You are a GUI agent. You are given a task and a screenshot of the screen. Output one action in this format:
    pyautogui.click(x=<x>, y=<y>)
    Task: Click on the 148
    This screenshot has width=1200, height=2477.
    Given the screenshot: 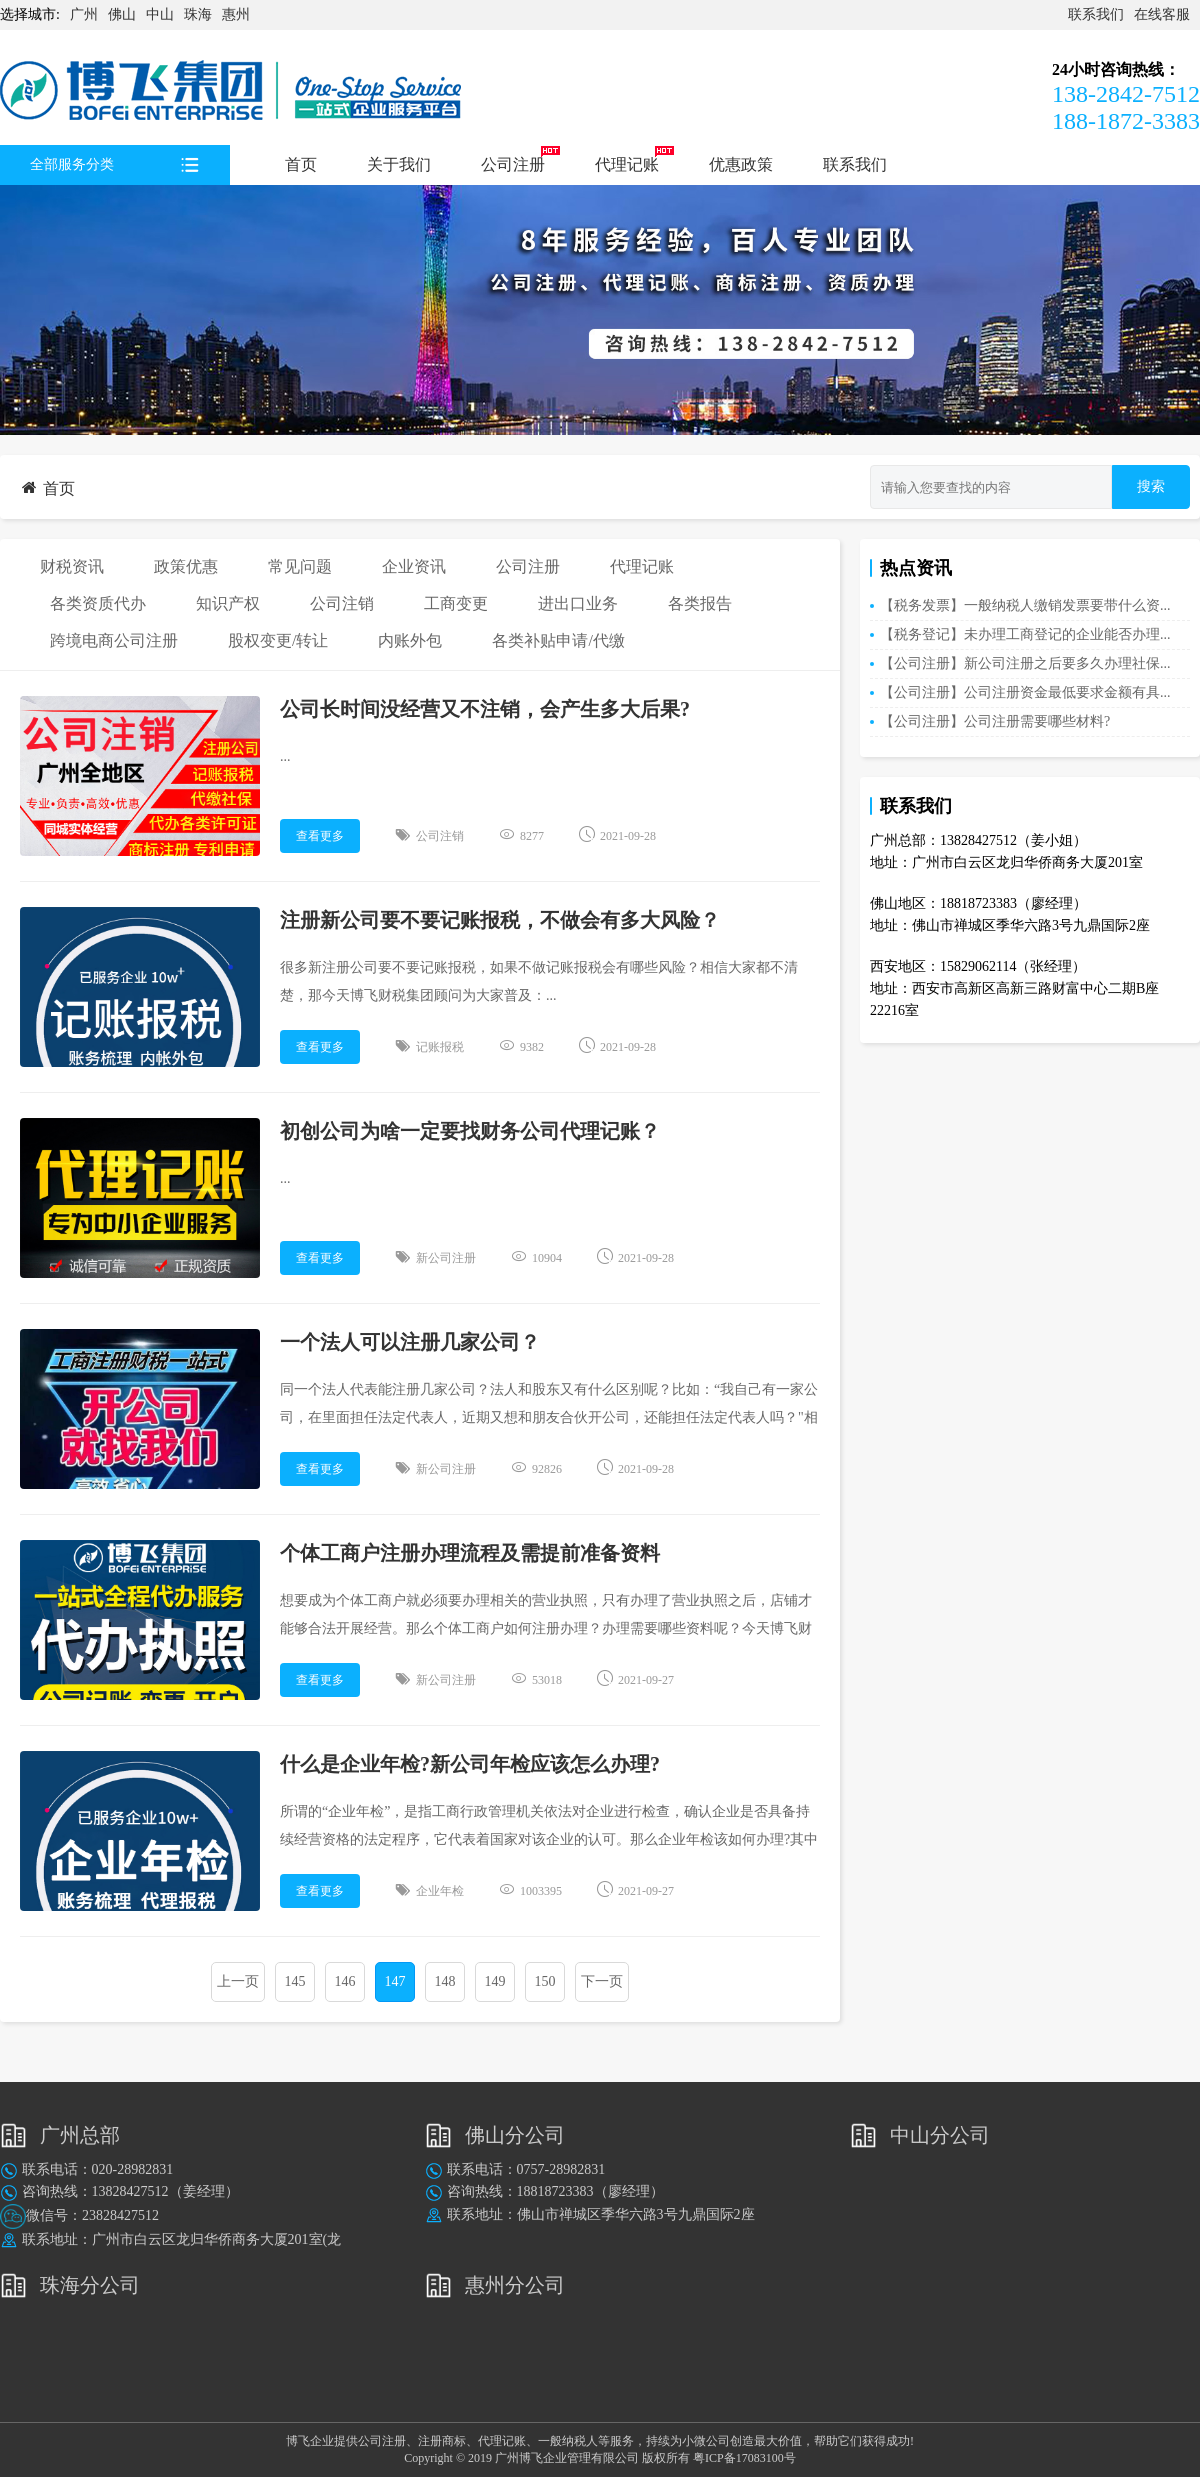 What is the action you would take?
    pyautogui.click(x=445, y=1981)
    